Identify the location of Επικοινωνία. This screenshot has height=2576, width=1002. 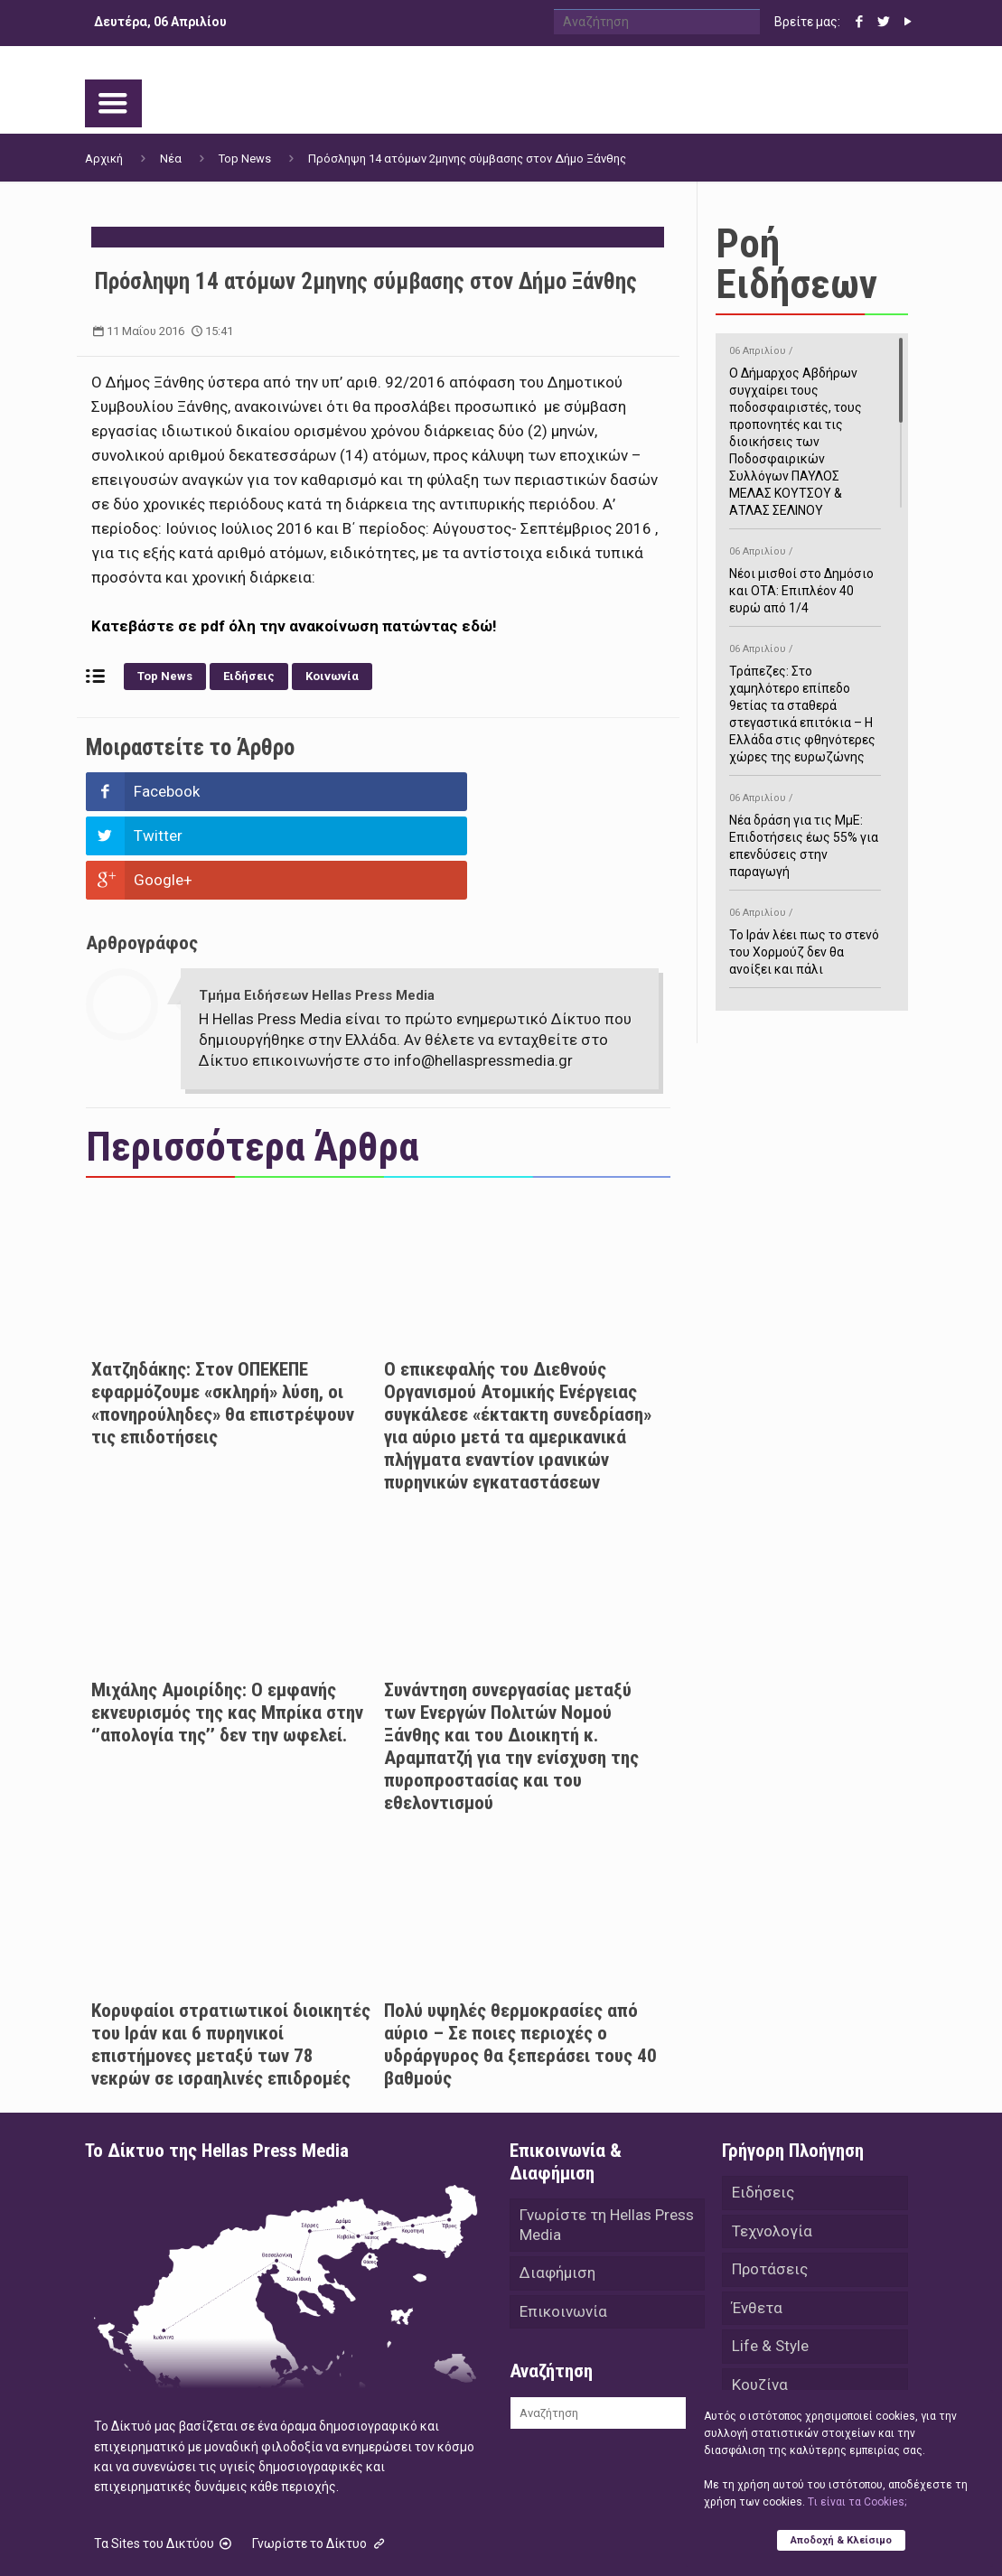
(563, 2227).